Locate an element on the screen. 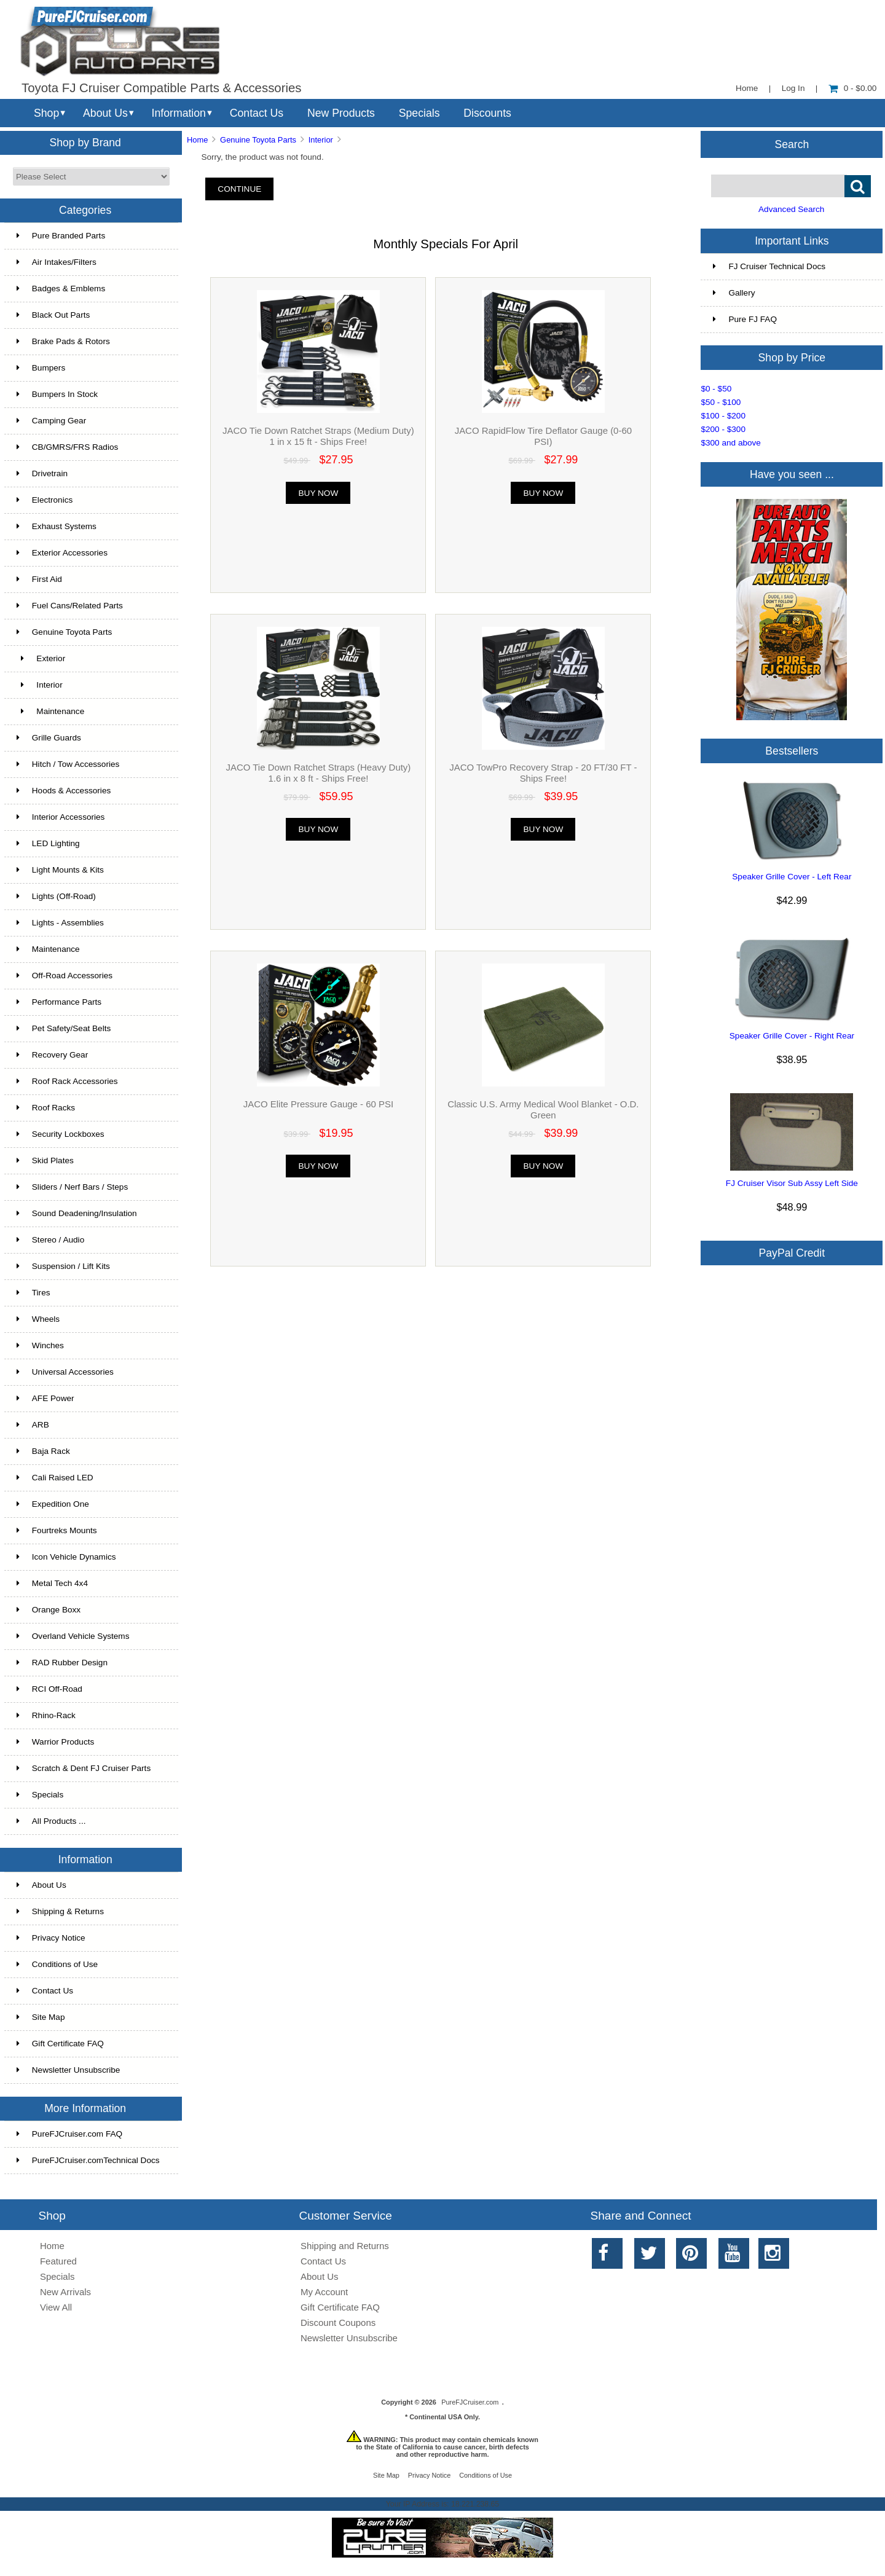 This screenshot has width=885, height=2576. New Products is located at coordinates (341, 113).